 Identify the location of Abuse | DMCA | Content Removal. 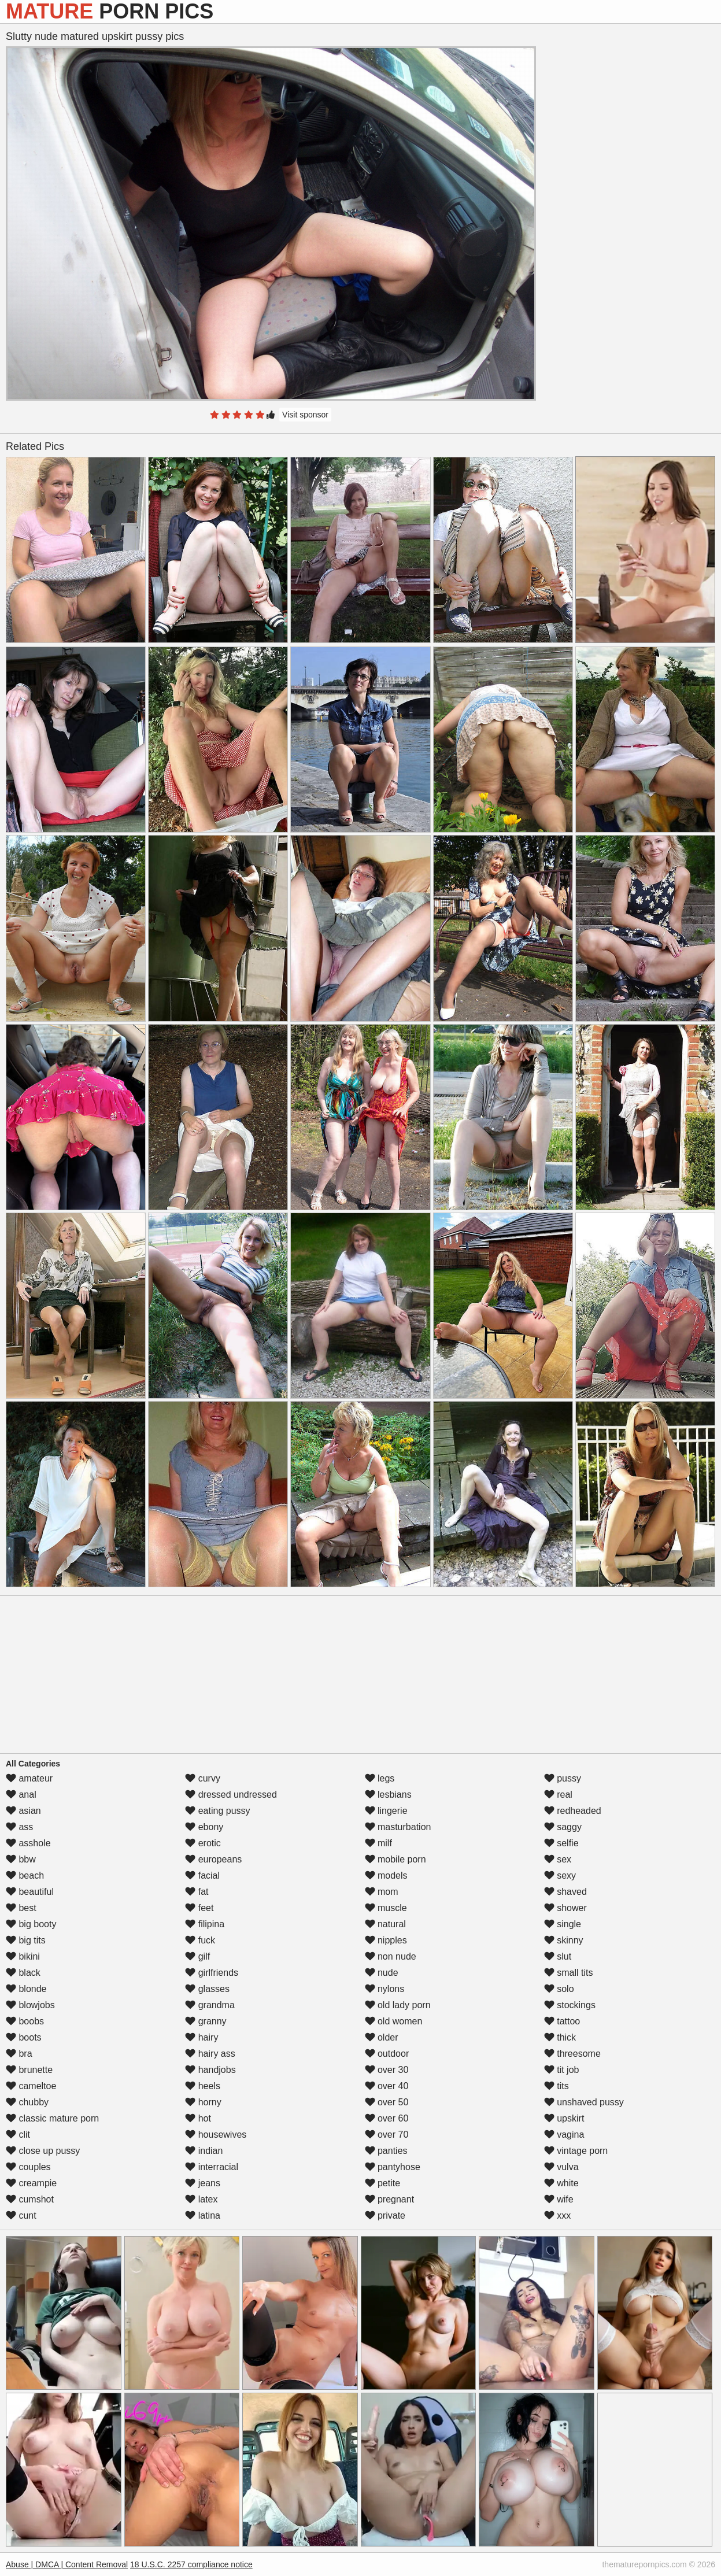
(67, 2564).